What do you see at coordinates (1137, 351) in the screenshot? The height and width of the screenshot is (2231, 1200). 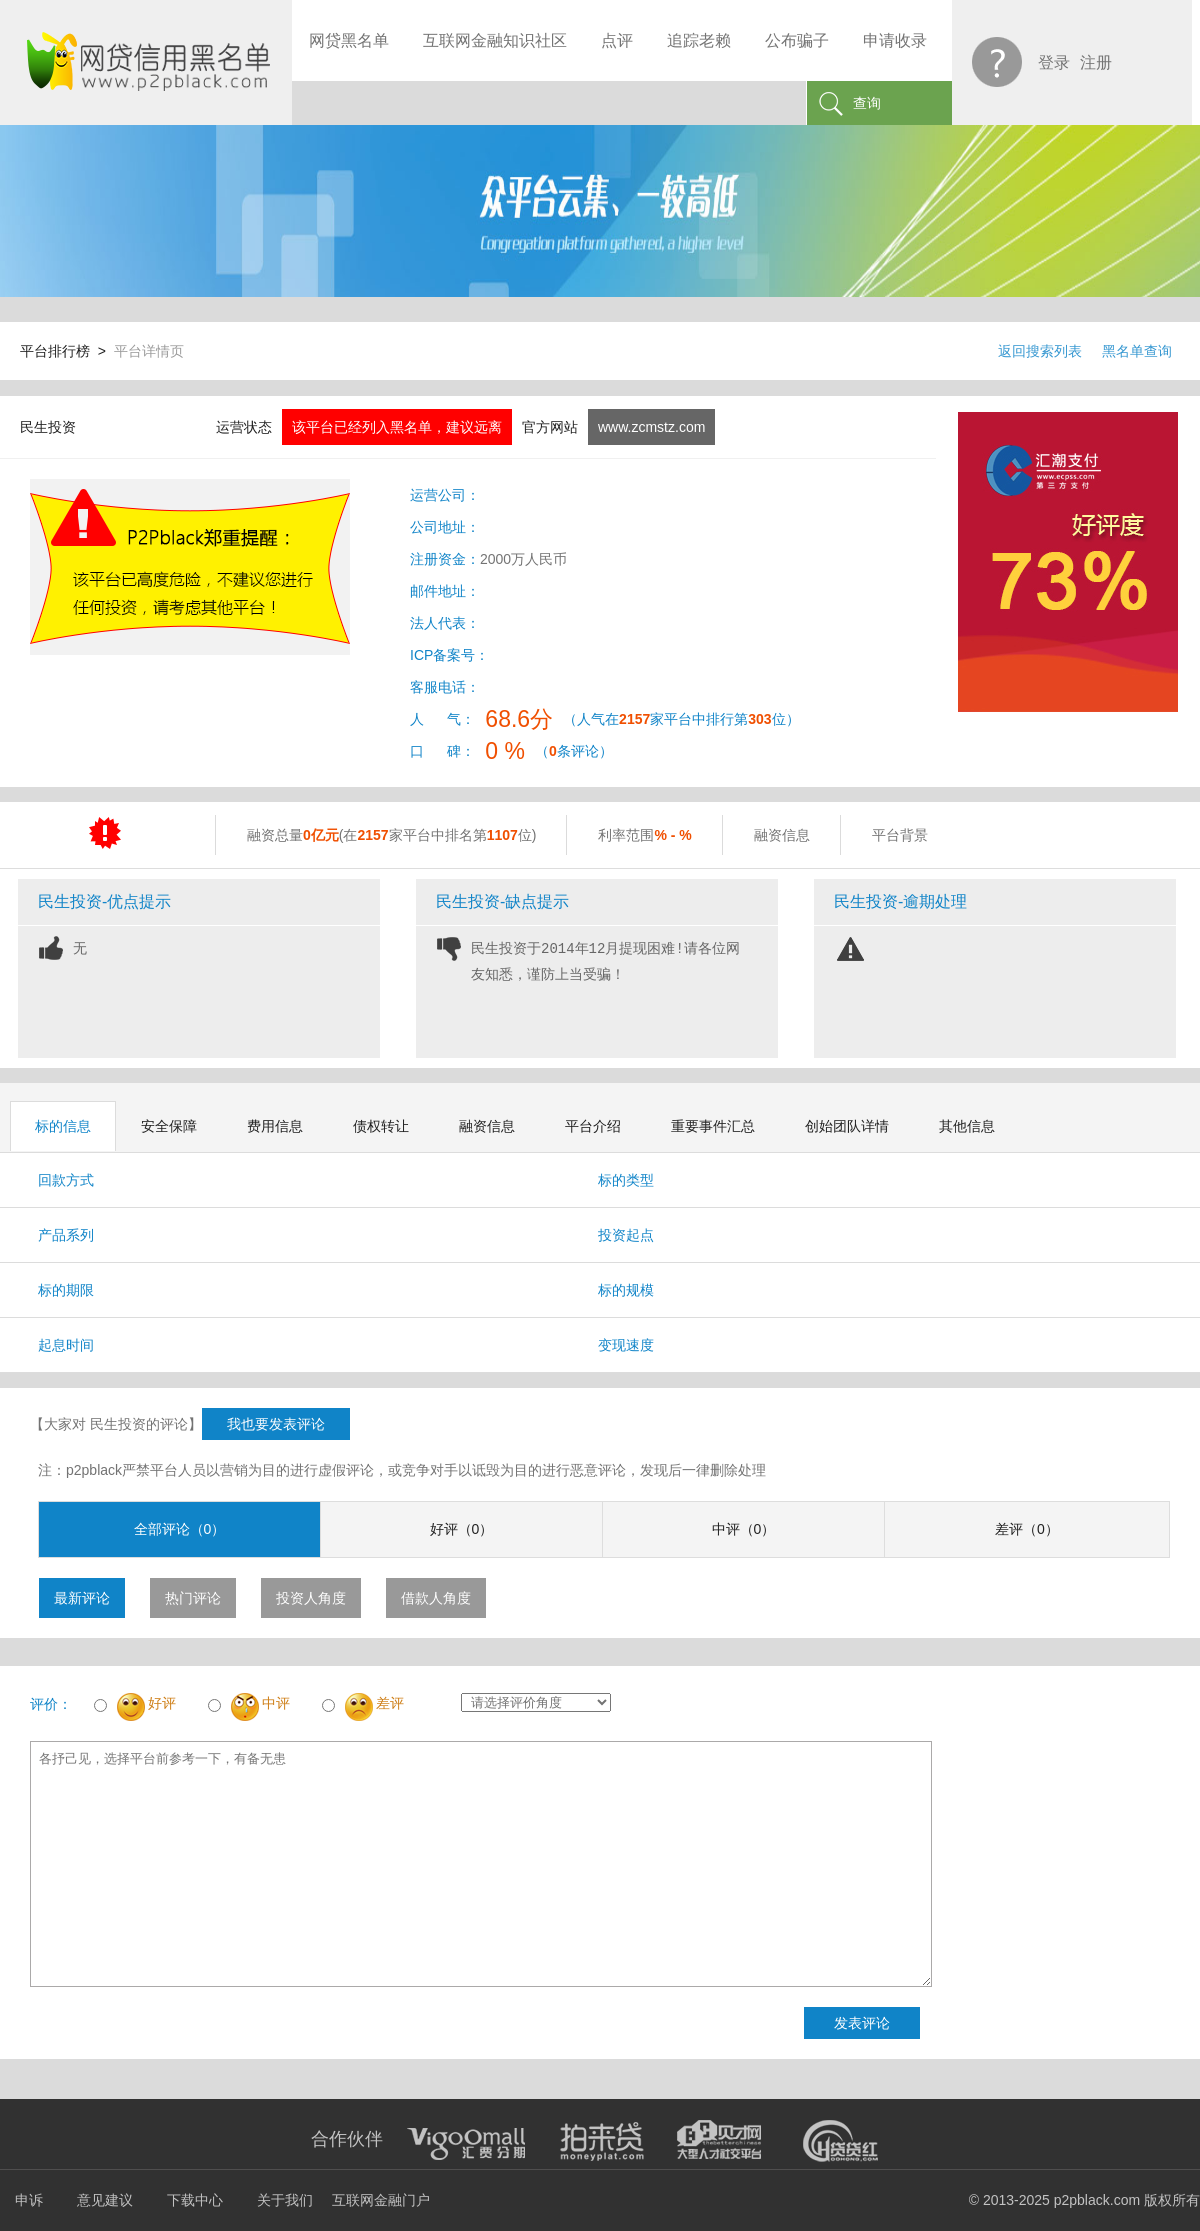 I see `黑名单查询` at bounding box center [1137, 351].